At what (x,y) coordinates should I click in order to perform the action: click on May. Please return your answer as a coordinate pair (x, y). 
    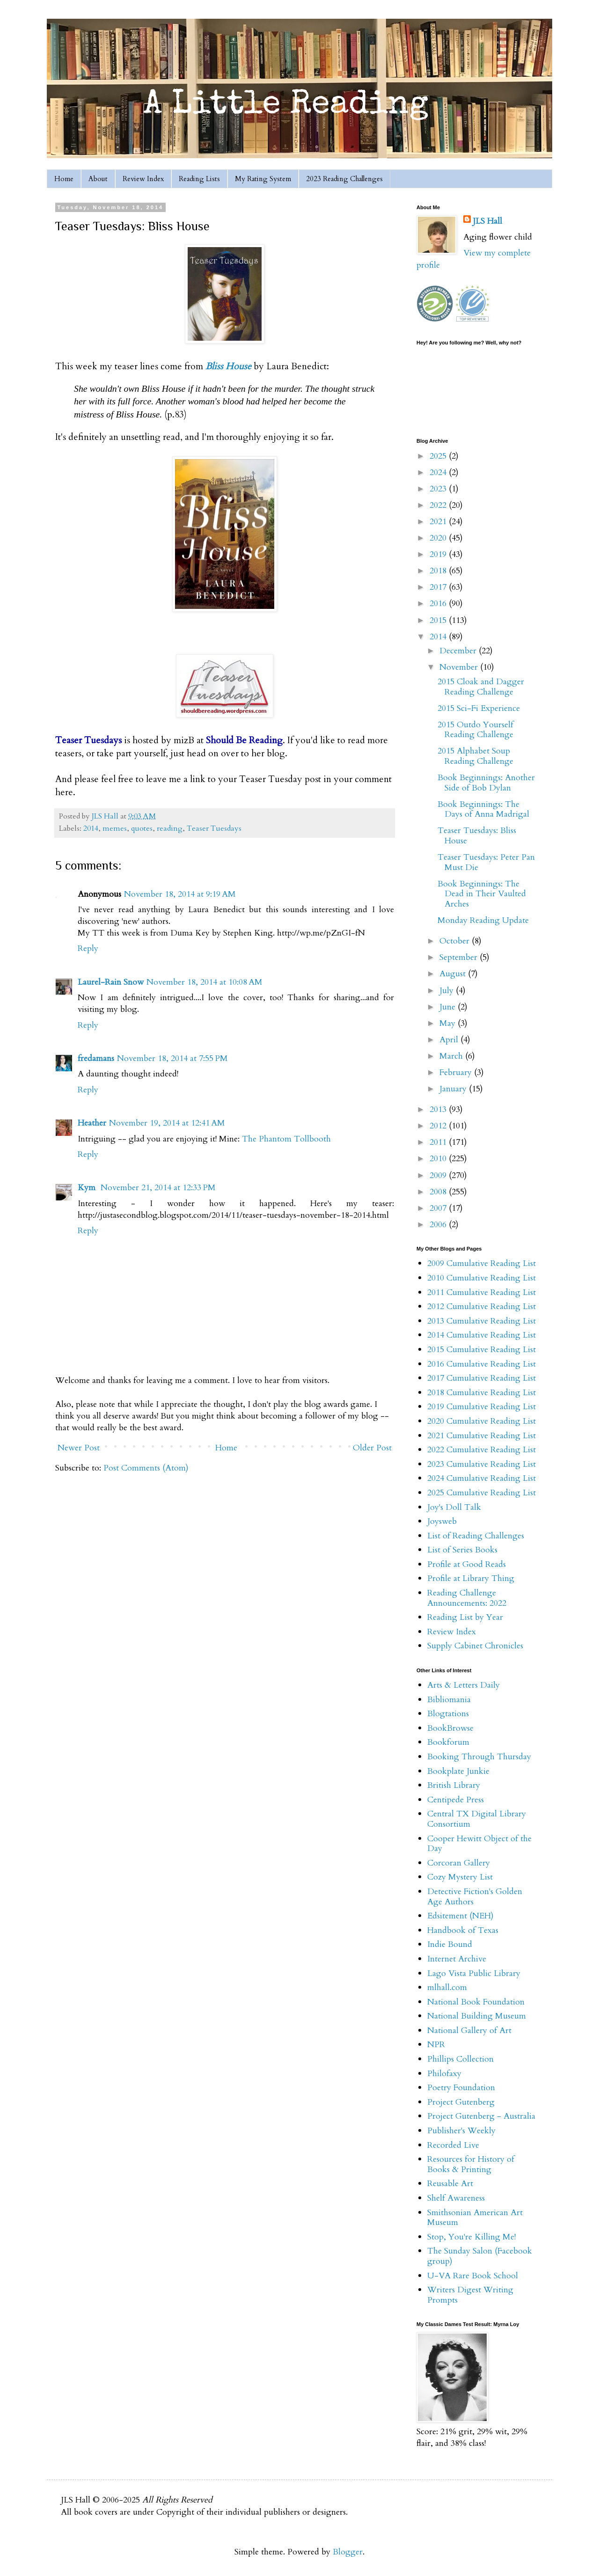
    Looking at the image, I should click on (448, 1023).